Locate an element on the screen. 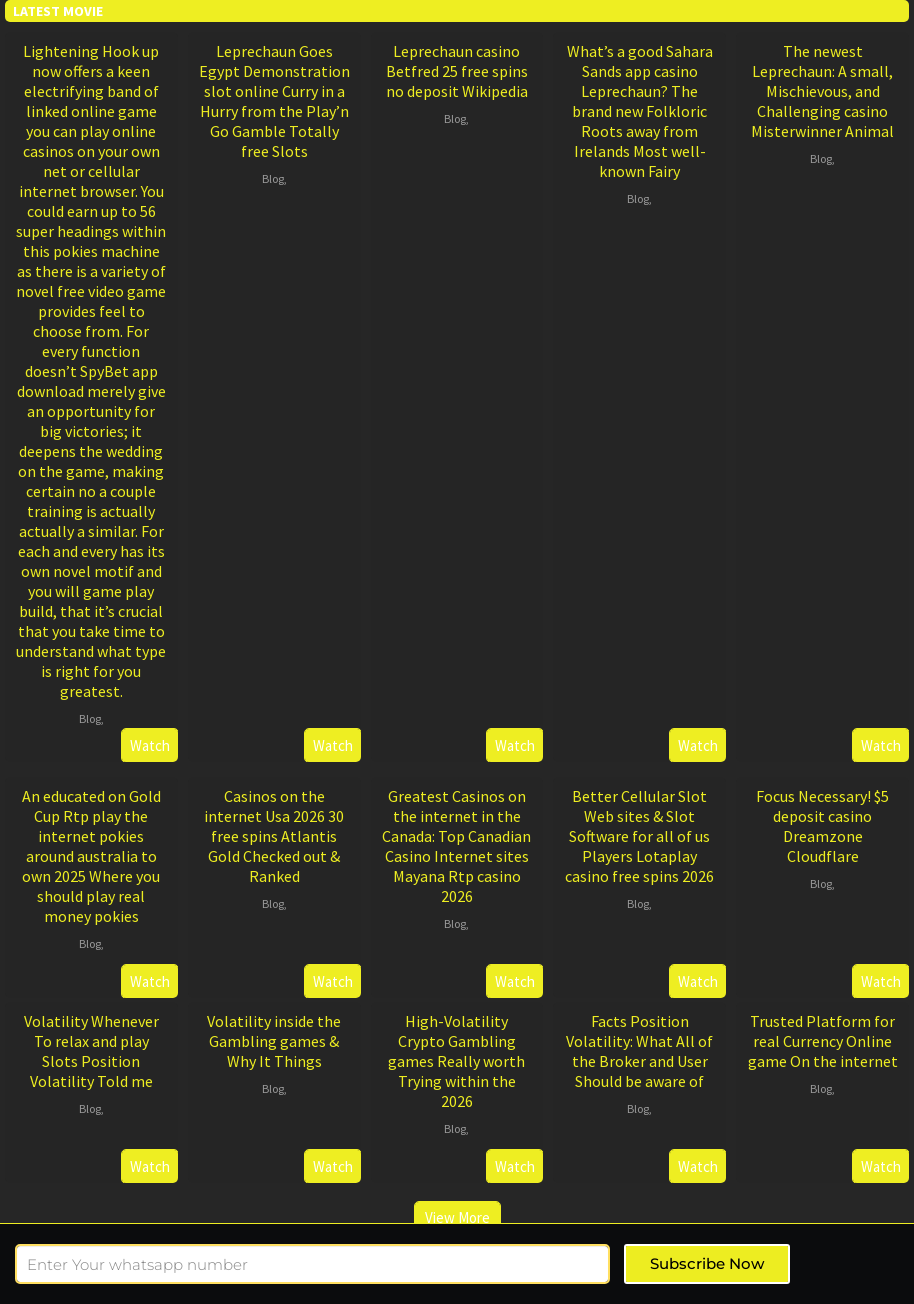 This screenshot has height=1304, width=914. Leprechaun casino Betfred 25 free spins no deposit Wikipedia is located at coordinates (457, 71).